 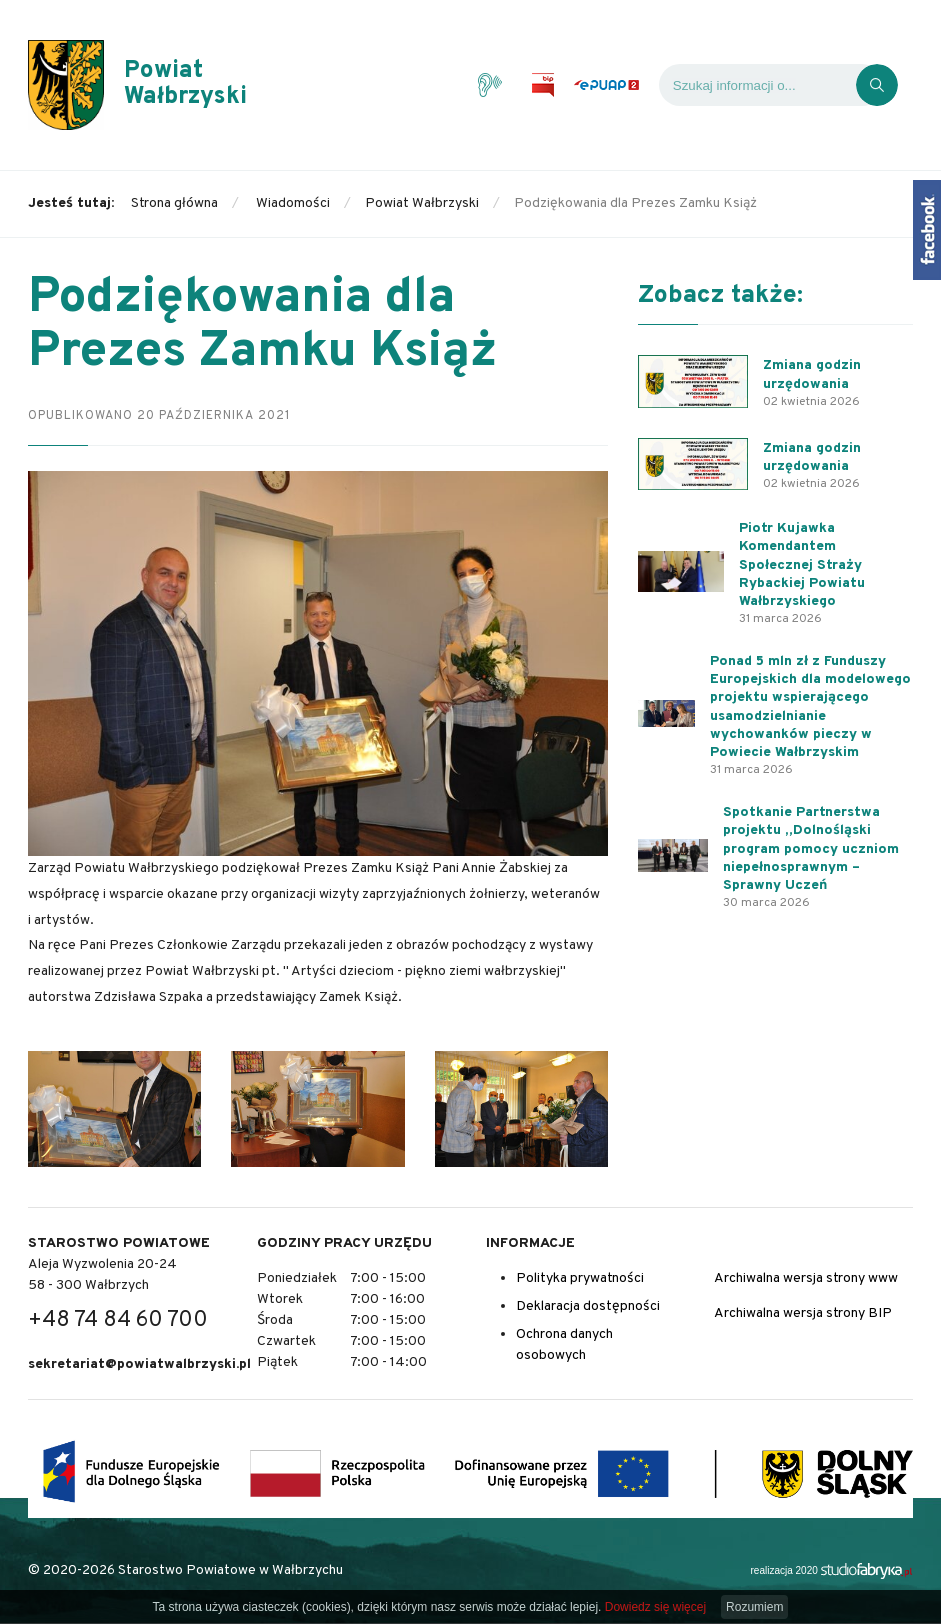 I want to click on [Wyszukiwarka], so click(x=757, y=85).